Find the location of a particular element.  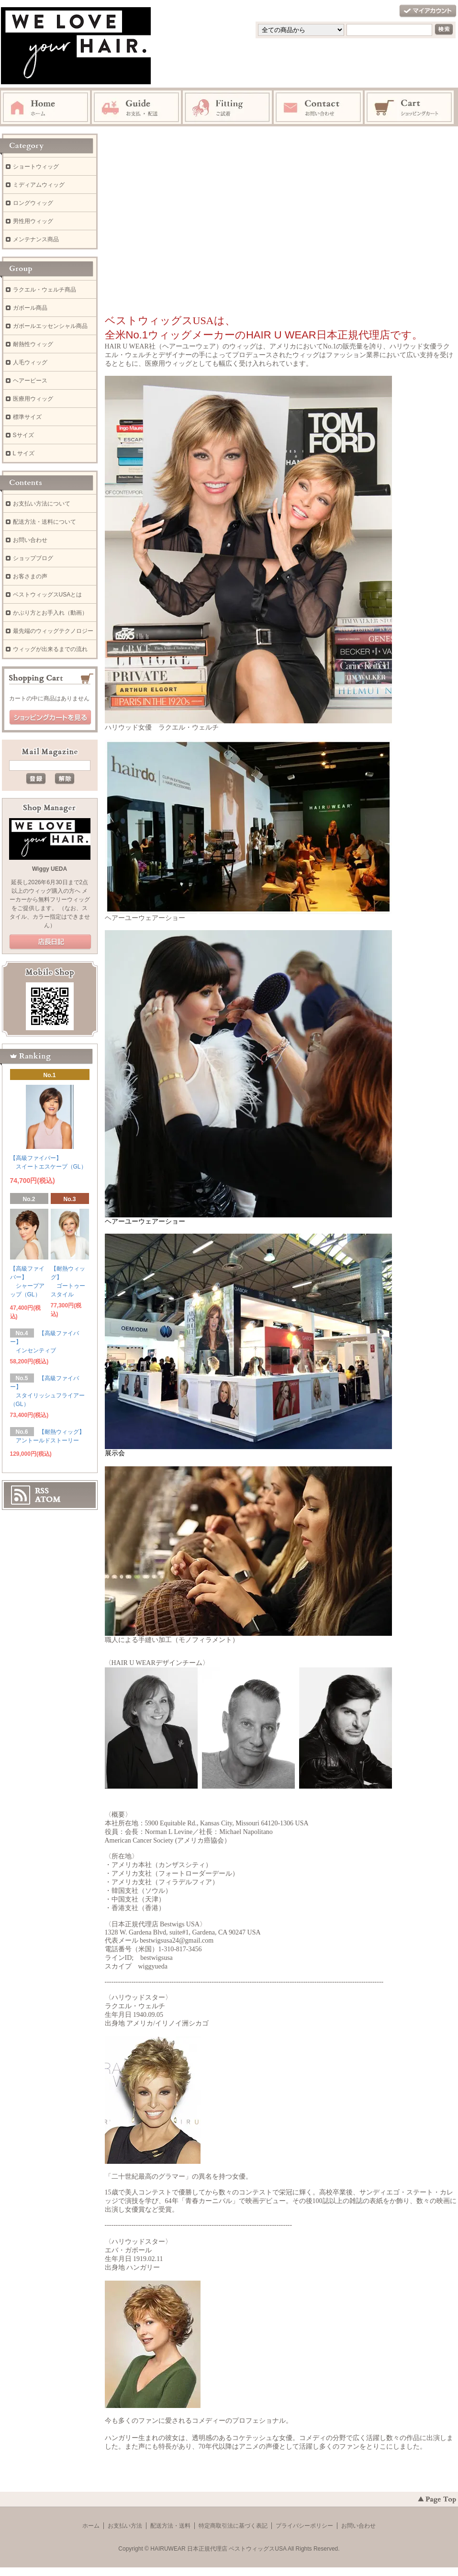

人毛ウィッグ is located at coordinates (30, 362).